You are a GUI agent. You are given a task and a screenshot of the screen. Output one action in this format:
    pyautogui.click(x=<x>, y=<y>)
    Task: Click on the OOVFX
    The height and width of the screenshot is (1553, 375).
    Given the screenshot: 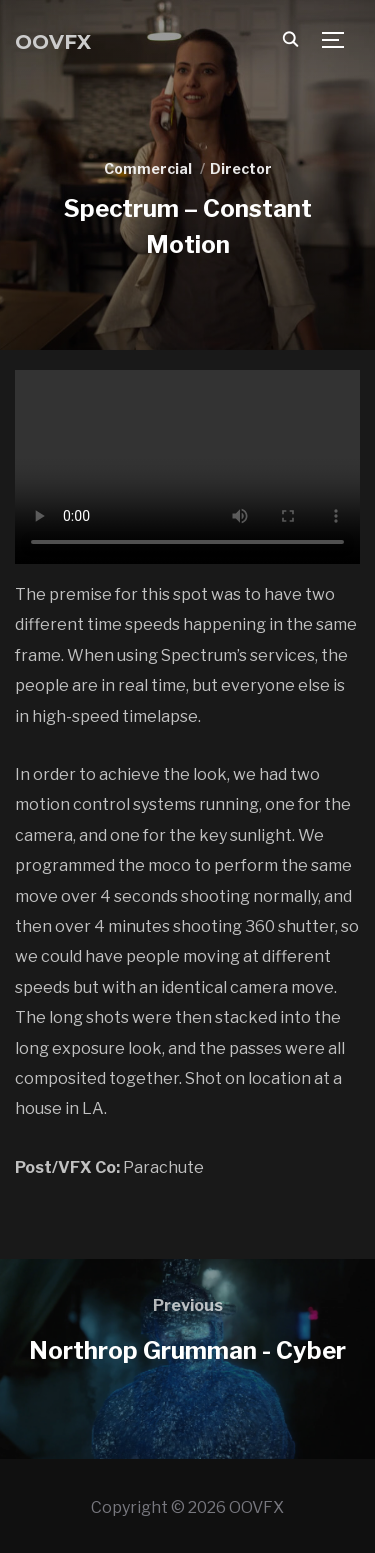 What is the action you would take?
    pyautogui.click(x=53, y=42)
    